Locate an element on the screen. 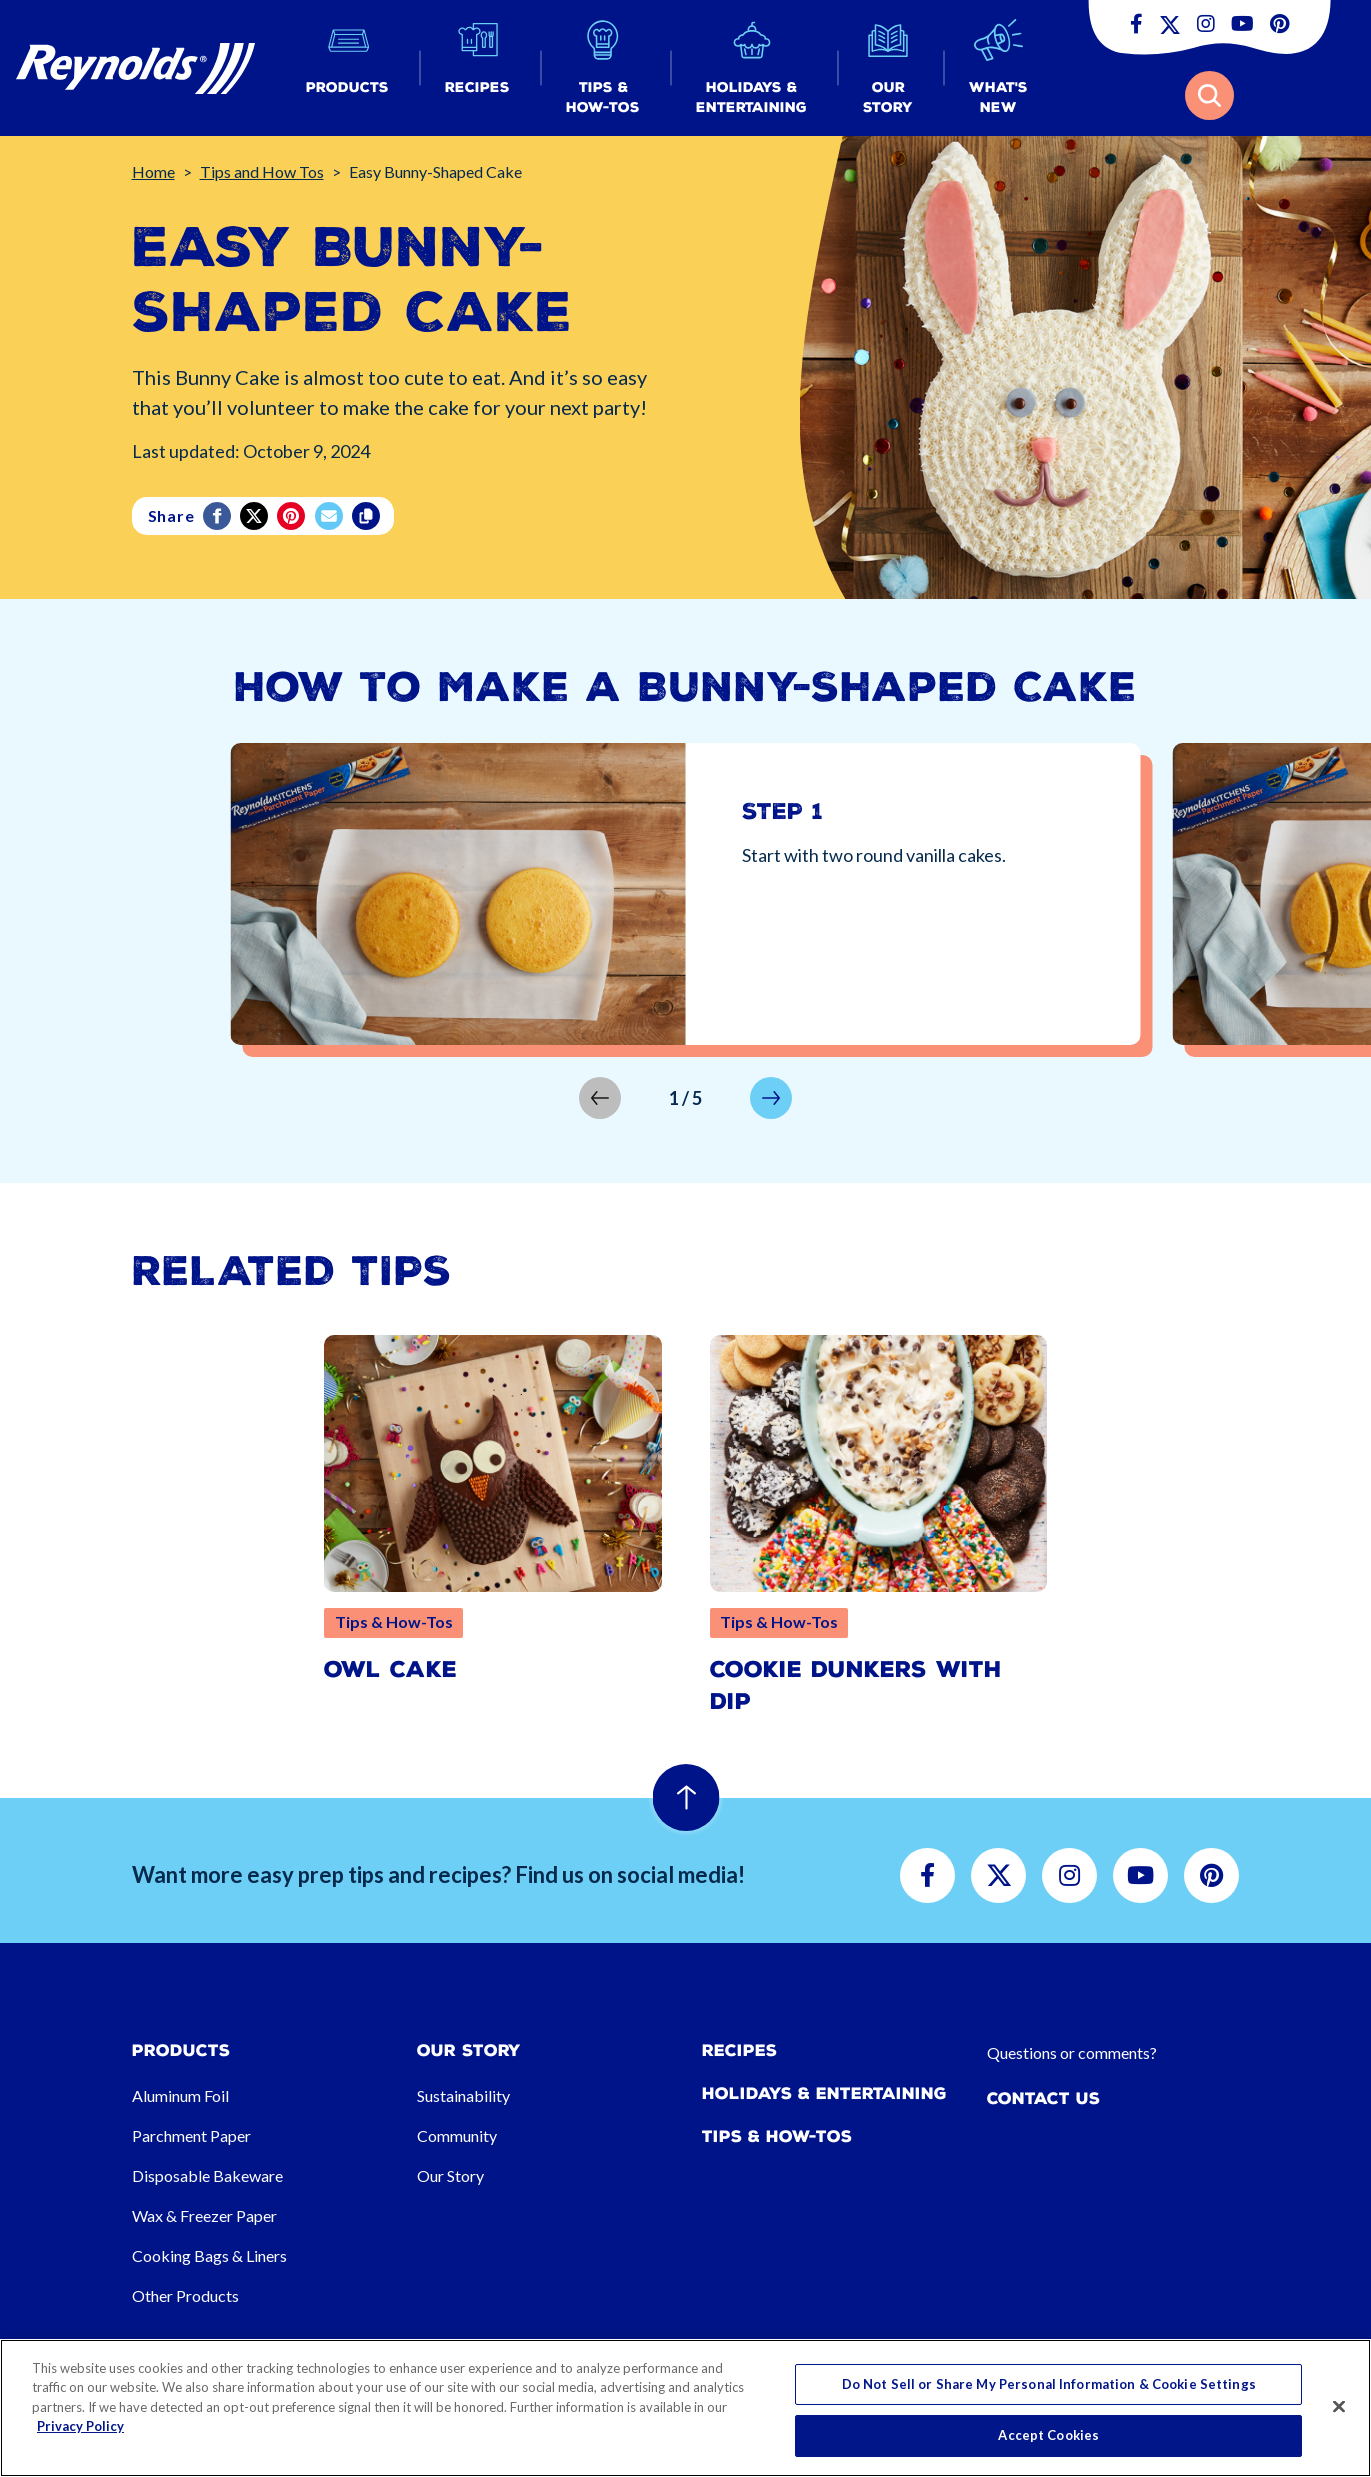 The height and width of the screenshot is (2477, 1371). Disposable Bakeware is located at coordinates (207, 2175).